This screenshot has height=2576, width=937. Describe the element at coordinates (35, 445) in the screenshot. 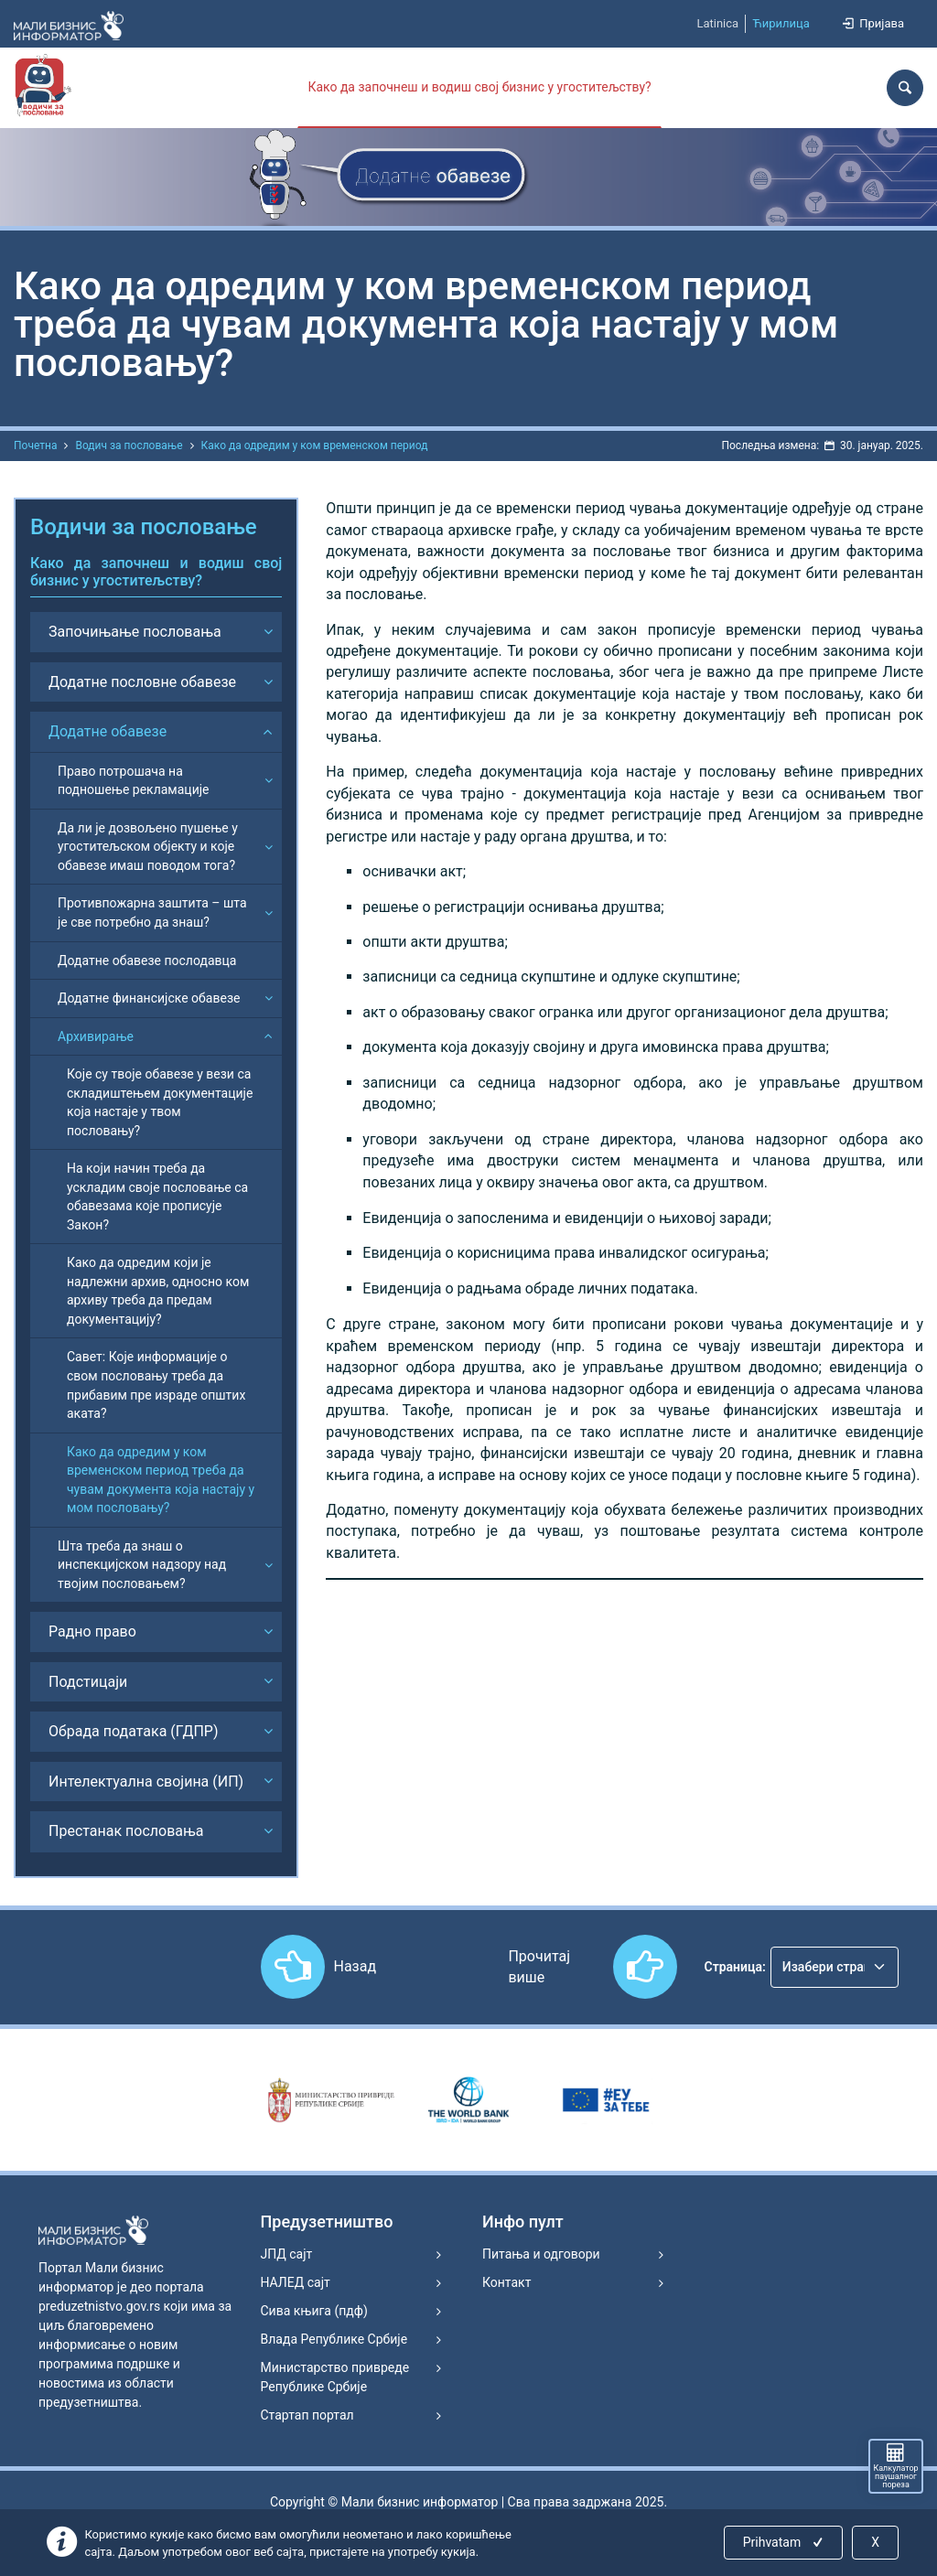

I see `Почетна` at that location.